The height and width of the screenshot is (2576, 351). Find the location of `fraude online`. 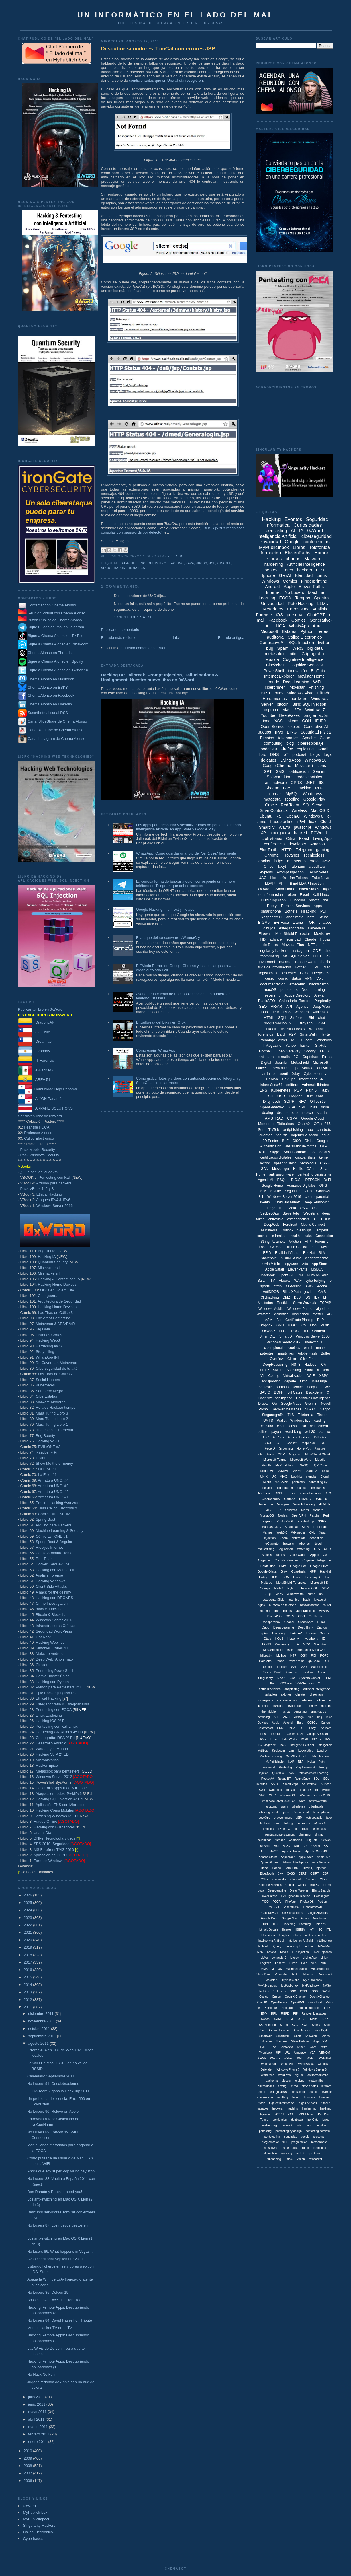

fraude online is located at coordinates (281, 821).